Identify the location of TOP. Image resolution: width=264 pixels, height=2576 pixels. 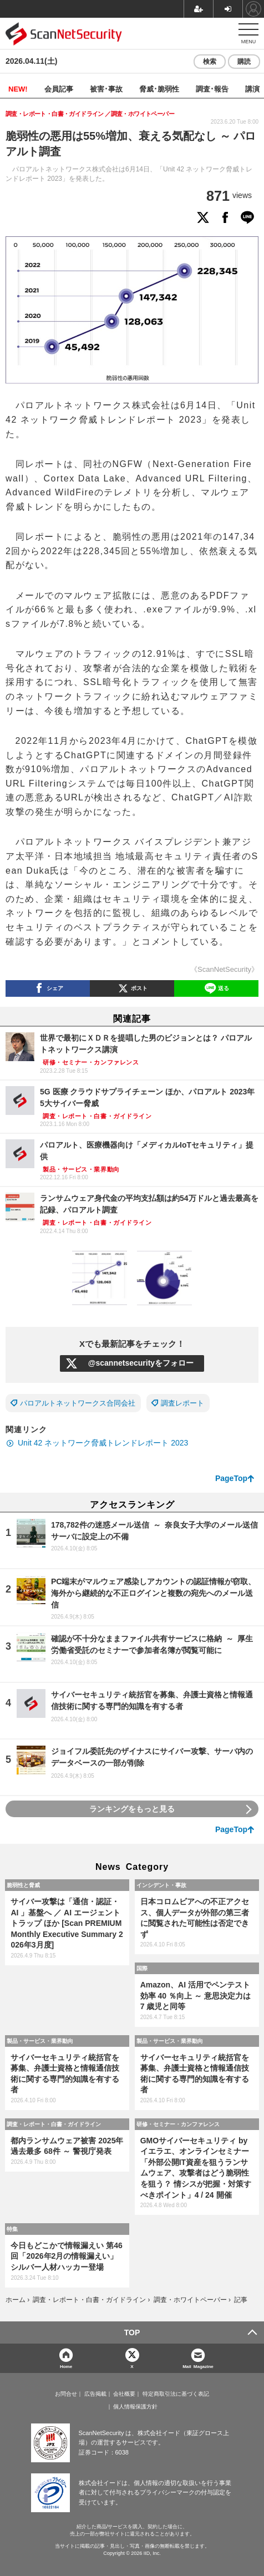
(132, 2332).